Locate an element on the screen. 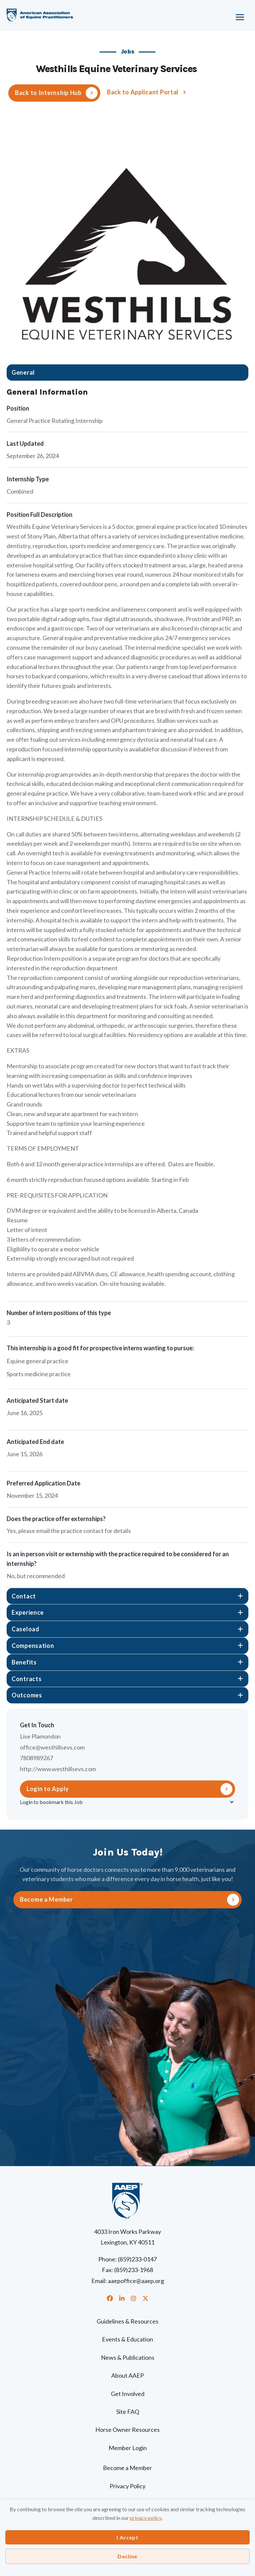 The image size is (255, 2576). office@westhillsevs.com is located at coordinates (52, 1747).